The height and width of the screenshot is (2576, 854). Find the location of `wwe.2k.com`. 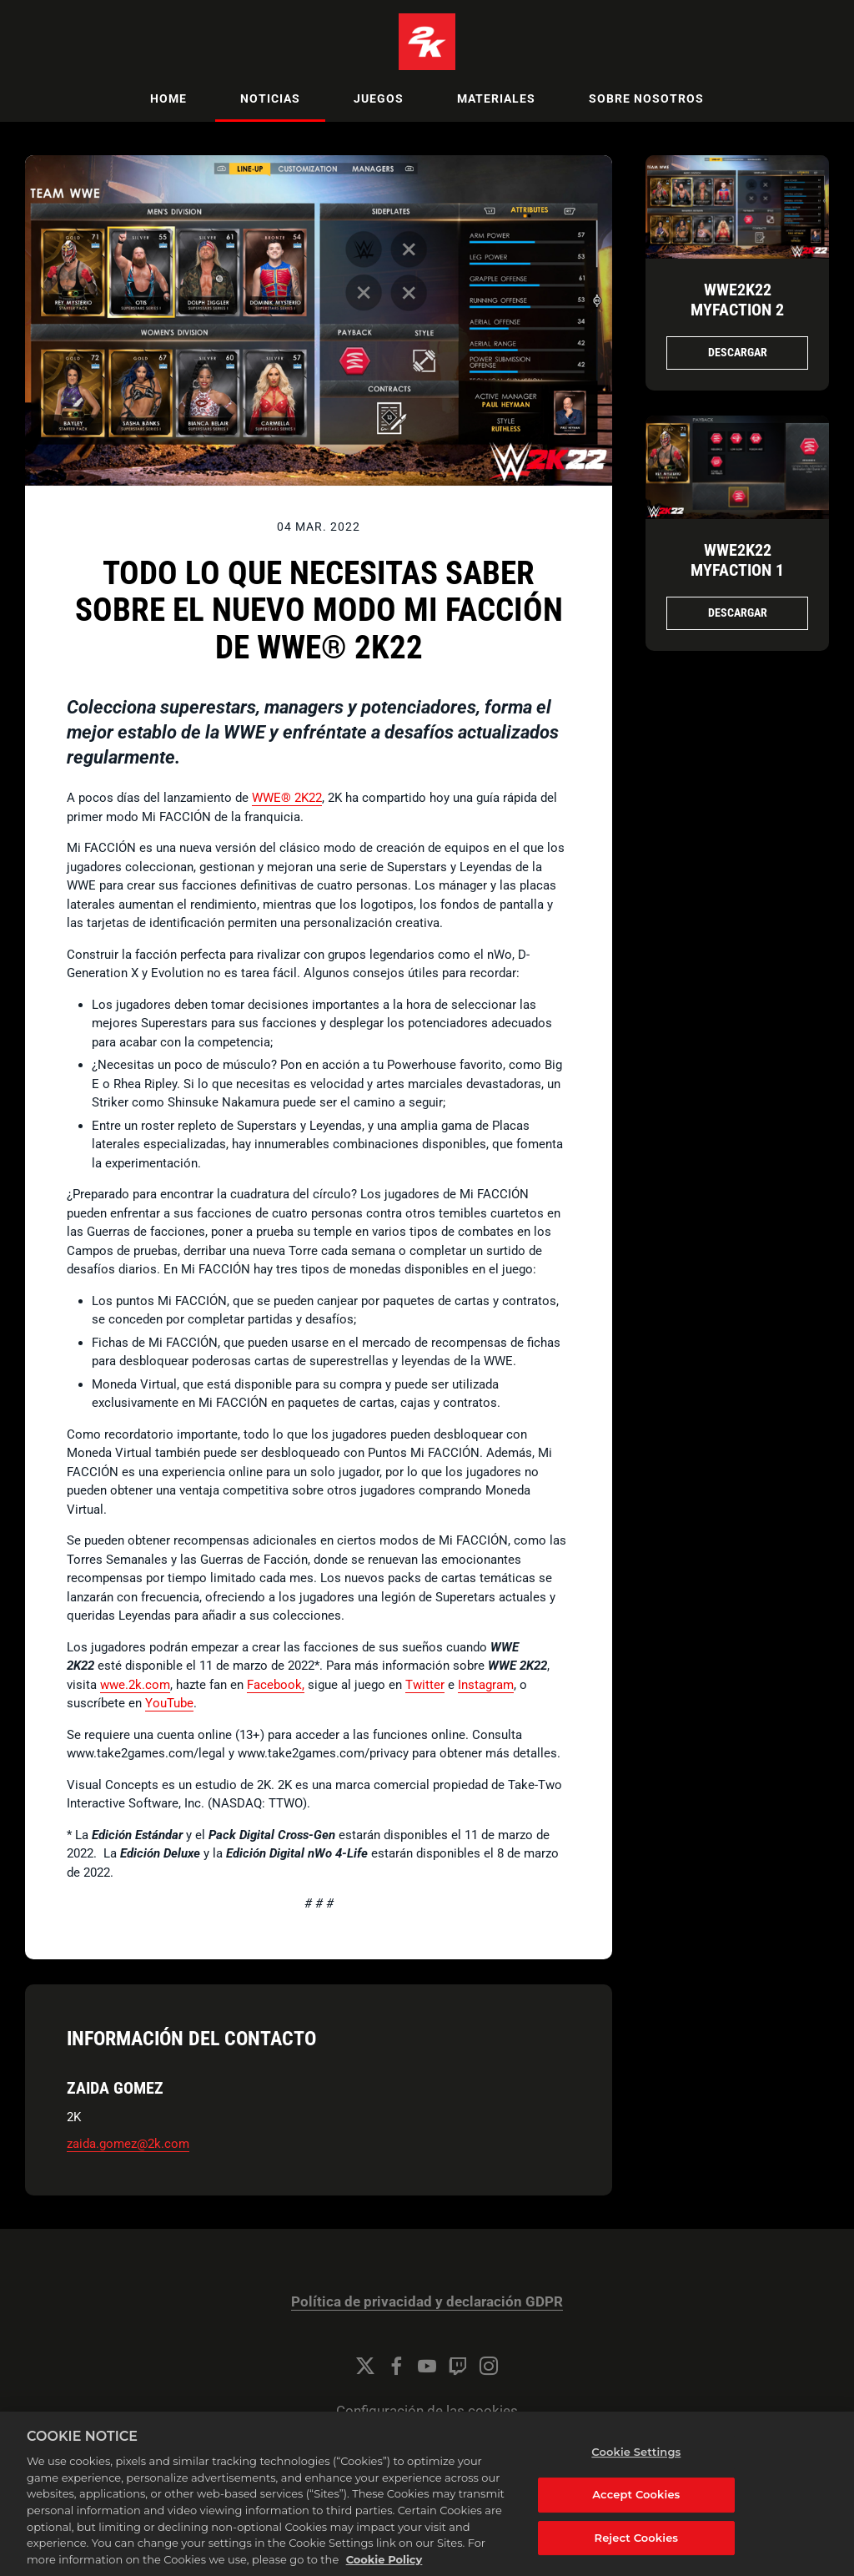

wwe.2k.com is located at coordinates (135, 1684).